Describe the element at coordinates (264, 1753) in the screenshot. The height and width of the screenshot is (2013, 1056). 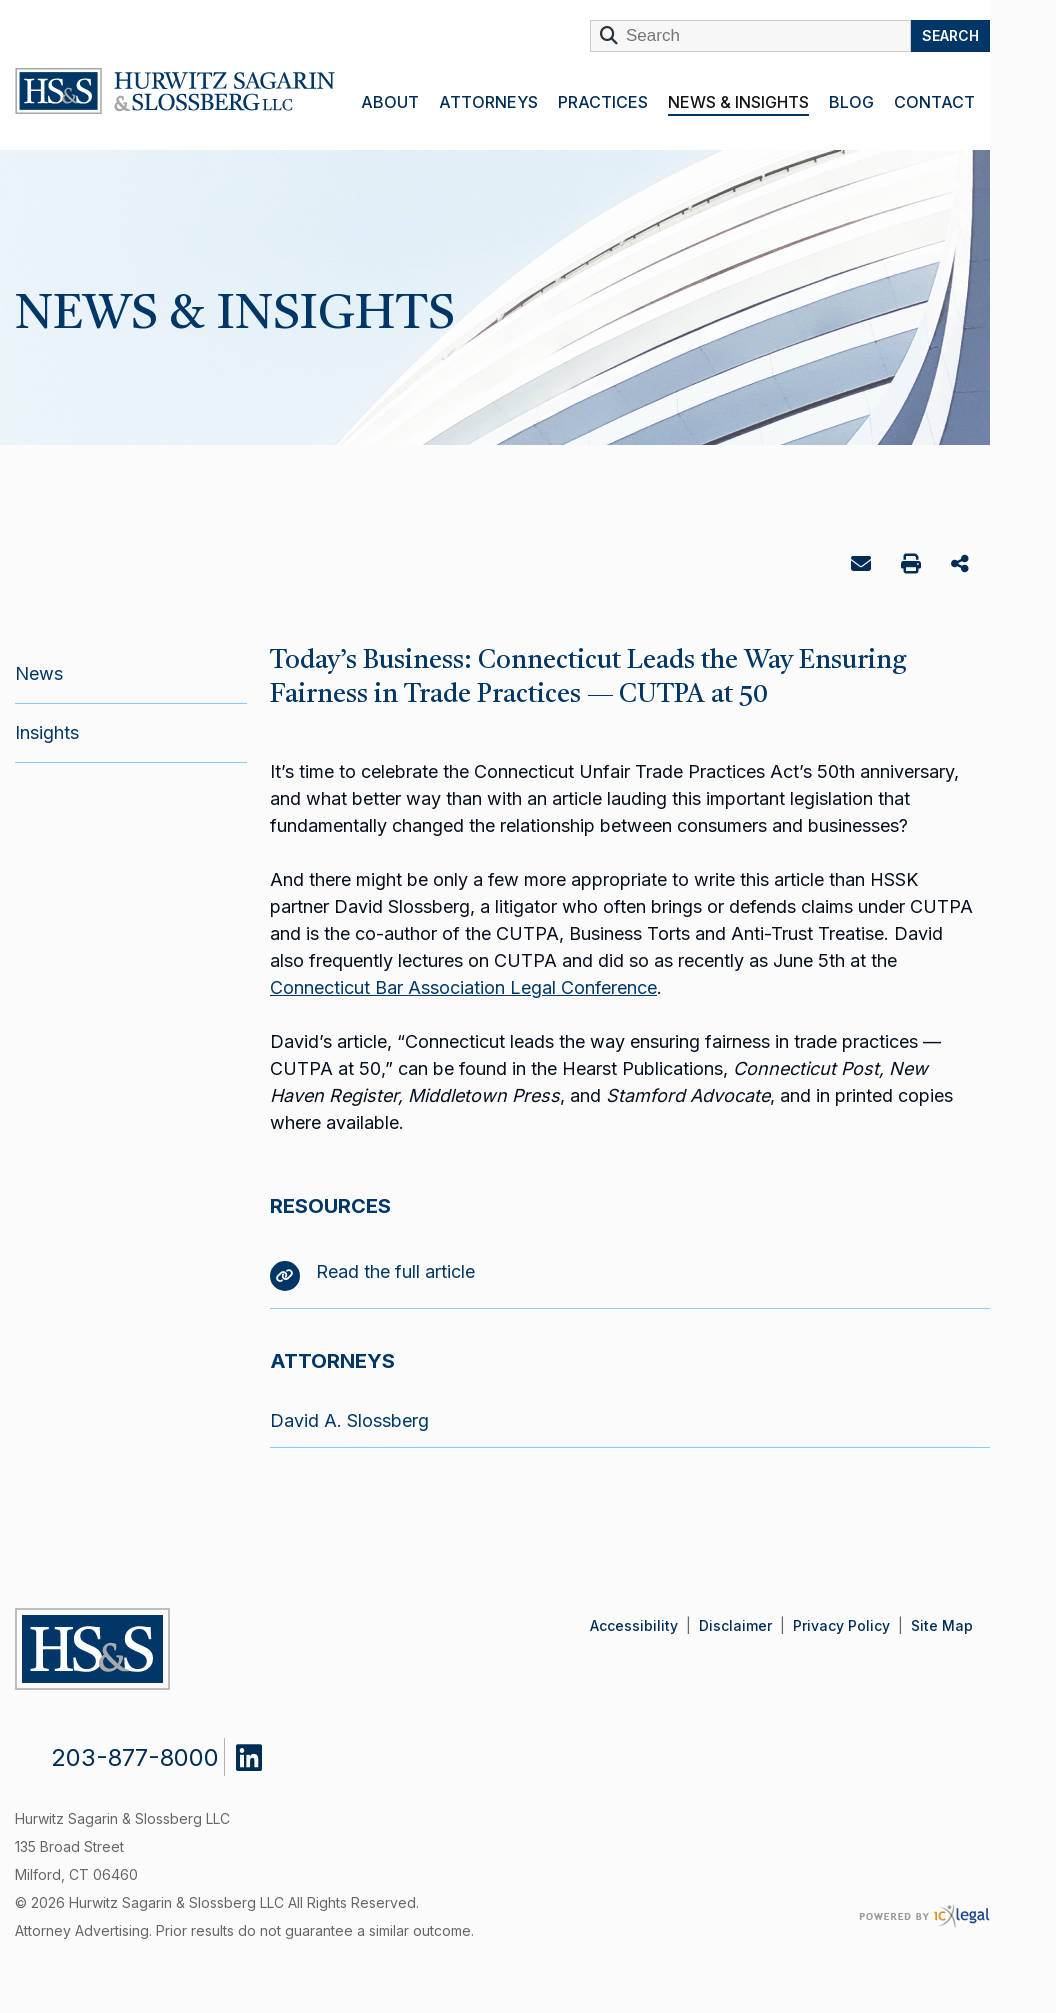
I see `[Social LinkedIn link]` at that location.